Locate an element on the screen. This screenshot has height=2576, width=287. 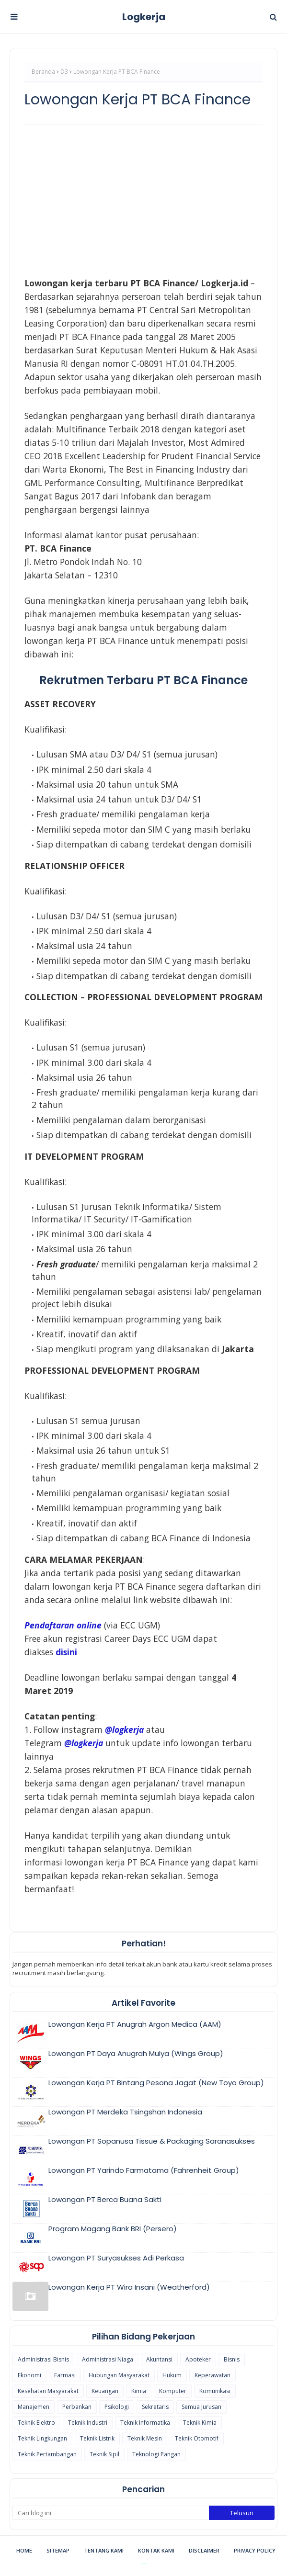
Administrasi Bisnis is located at coordinates (43, 2359).